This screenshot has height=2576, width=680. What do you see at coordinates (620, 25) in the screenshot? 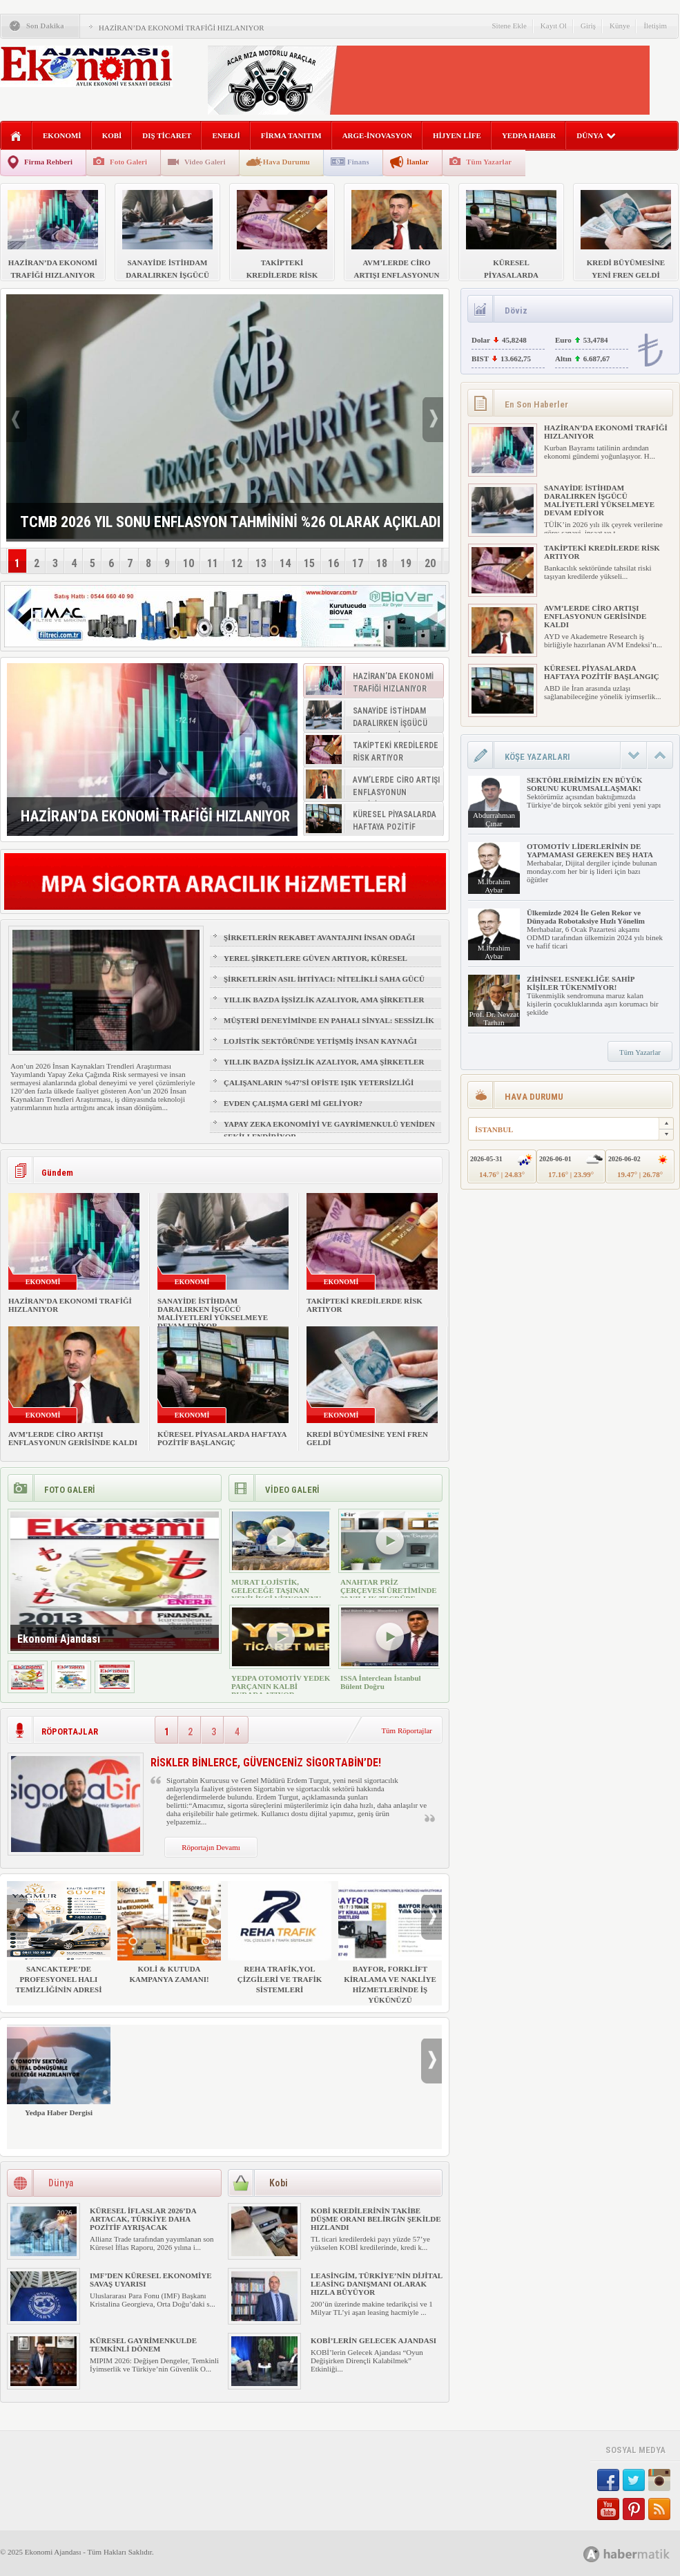
I see `Künye` at bounding box center [620, 25].